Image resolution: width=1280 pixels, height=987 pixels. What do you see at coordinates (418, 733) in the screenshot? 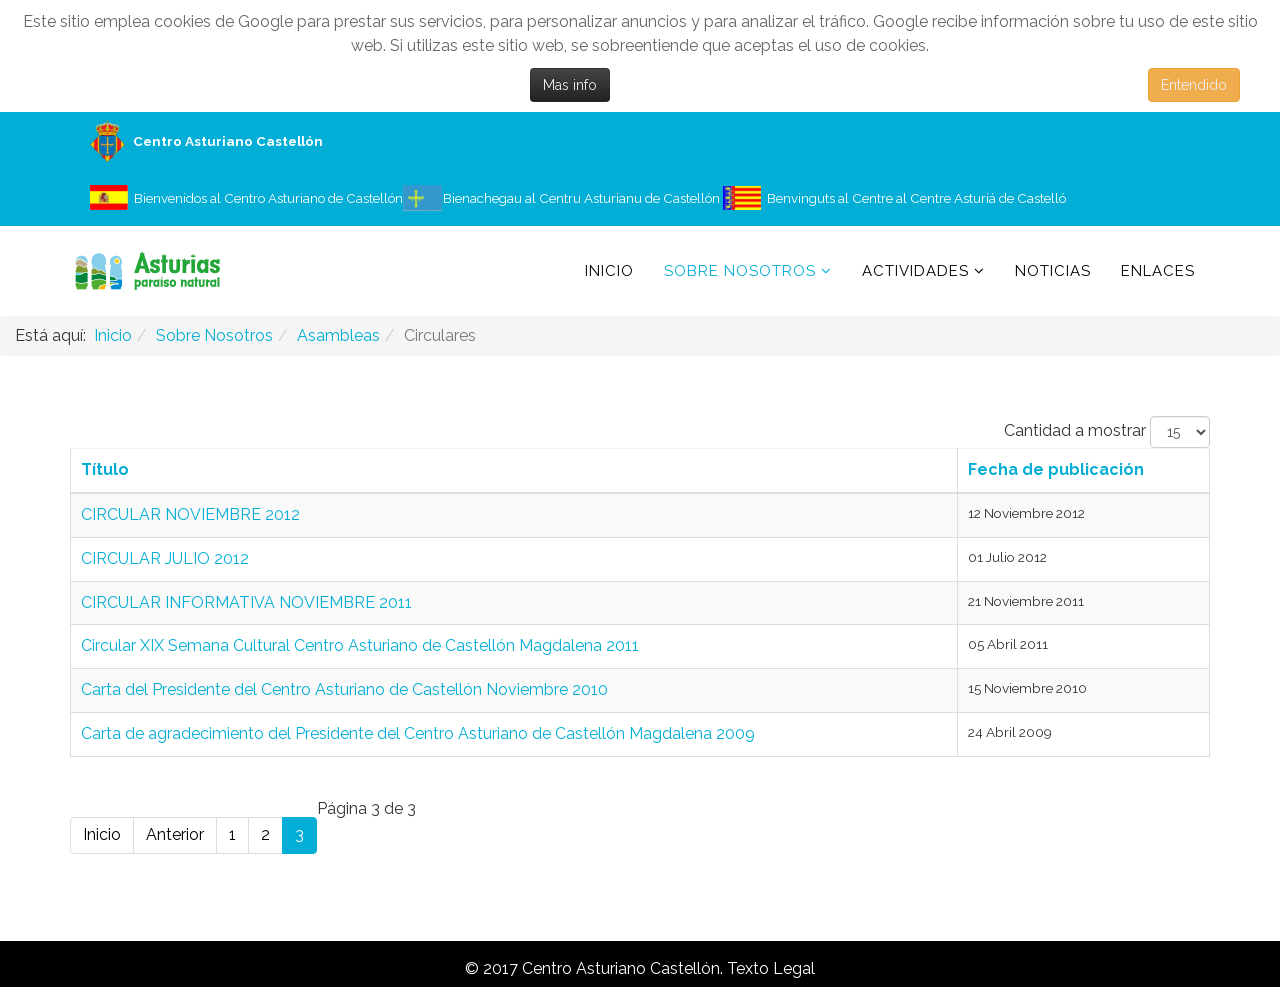
I see `Carta de agradecimiento del Presidente del Centro Asturiano de Castellón Magdalena 2009` at bounding box center [418, 733].